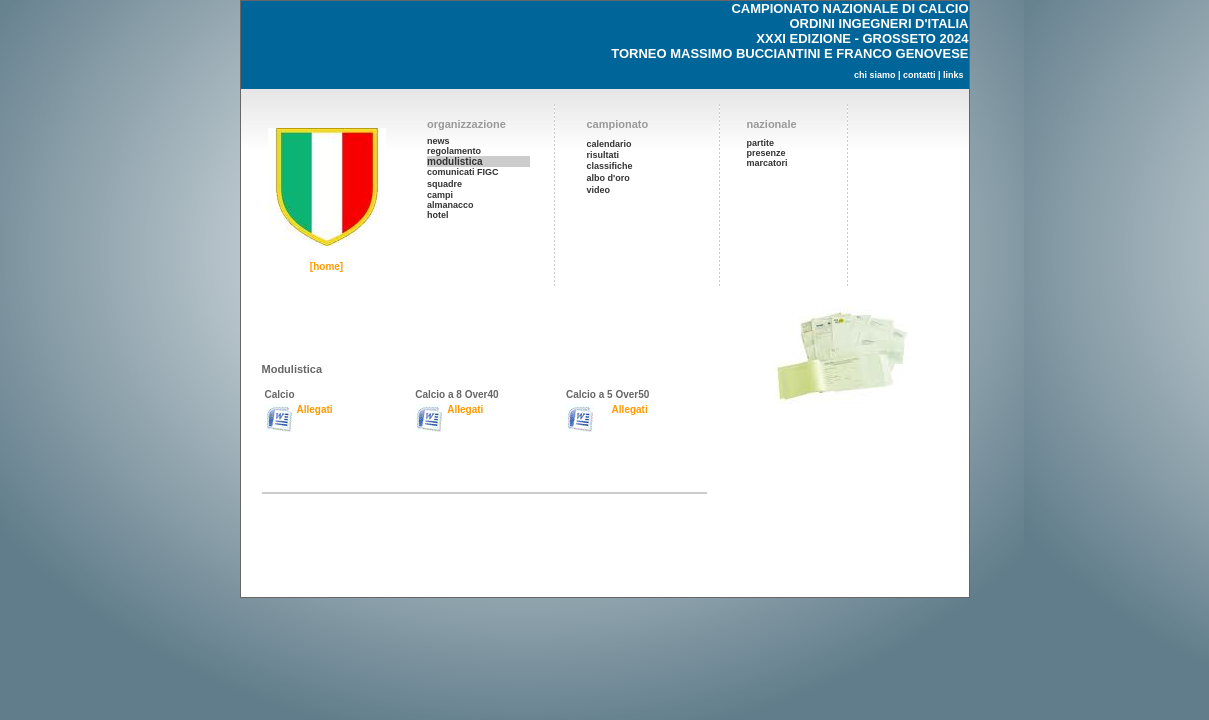 The image size is (1209, 720). What do you see at coordinates (608, 178) in the screenshot?
I see `albo d'oro` at bounding box center [608, 178].